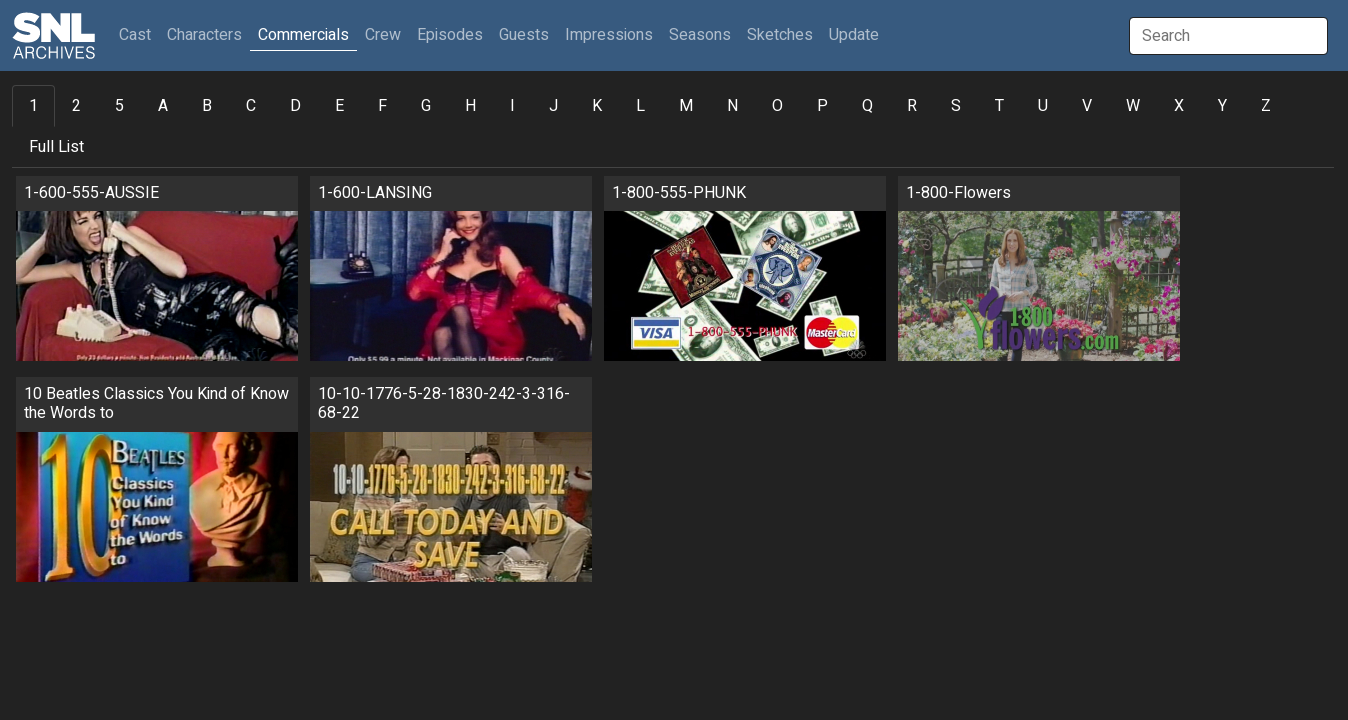 The width and height of the screenshot is (1348, 720). What do you see at coordinates (854, 35) in the screenshot?
I see `Update [button]` at bounding box center [854, 35].